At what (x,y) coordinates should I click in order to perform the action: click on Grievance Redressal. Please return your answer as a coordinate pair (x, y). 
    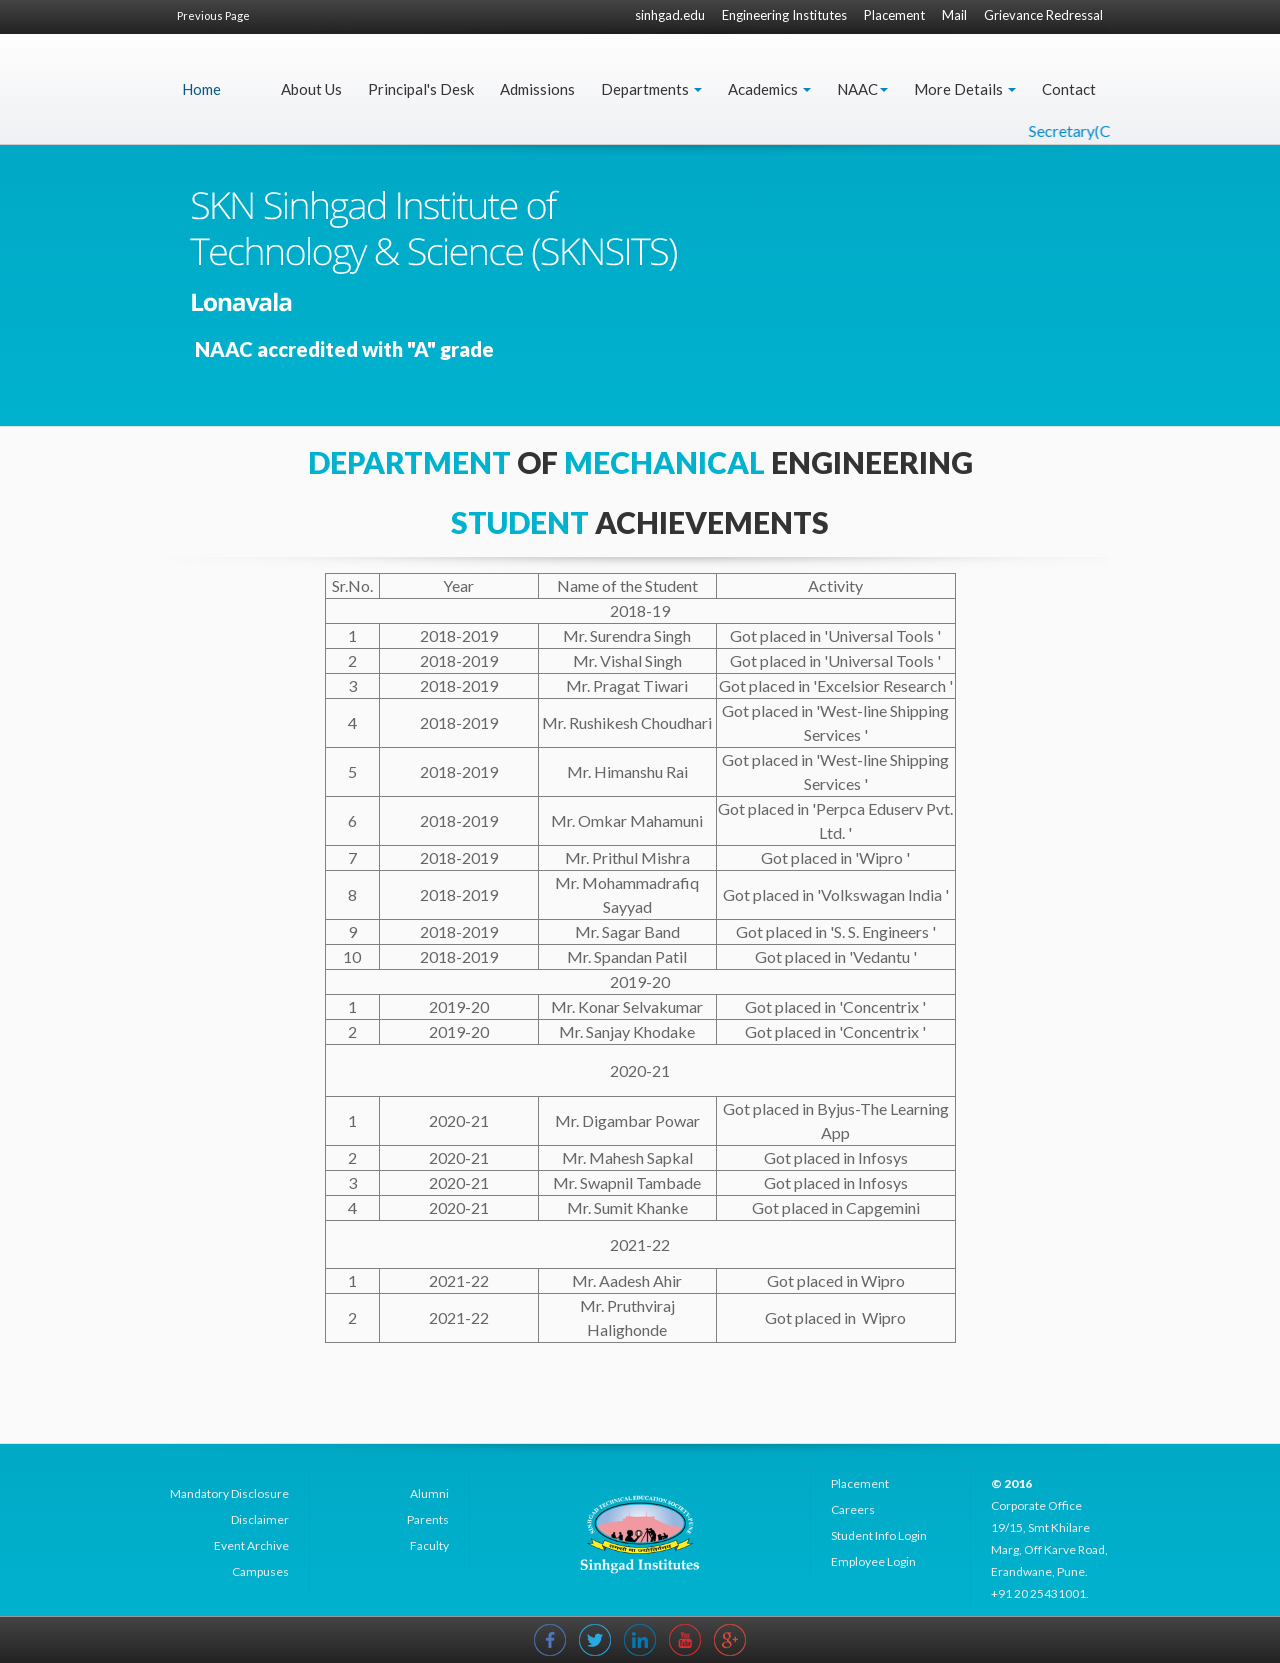
    Looking at the image, I should click on (1043, 15).